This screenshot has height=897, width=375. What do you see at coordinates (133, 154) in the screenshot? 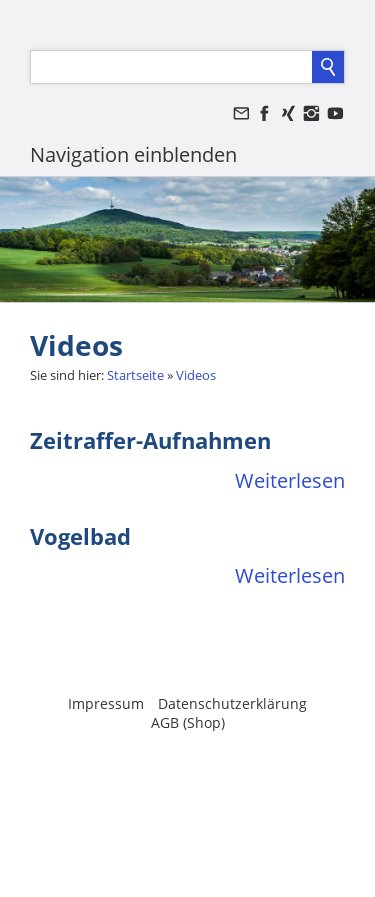
I see `Navigation einblenden` at bounding box center [133, 154].